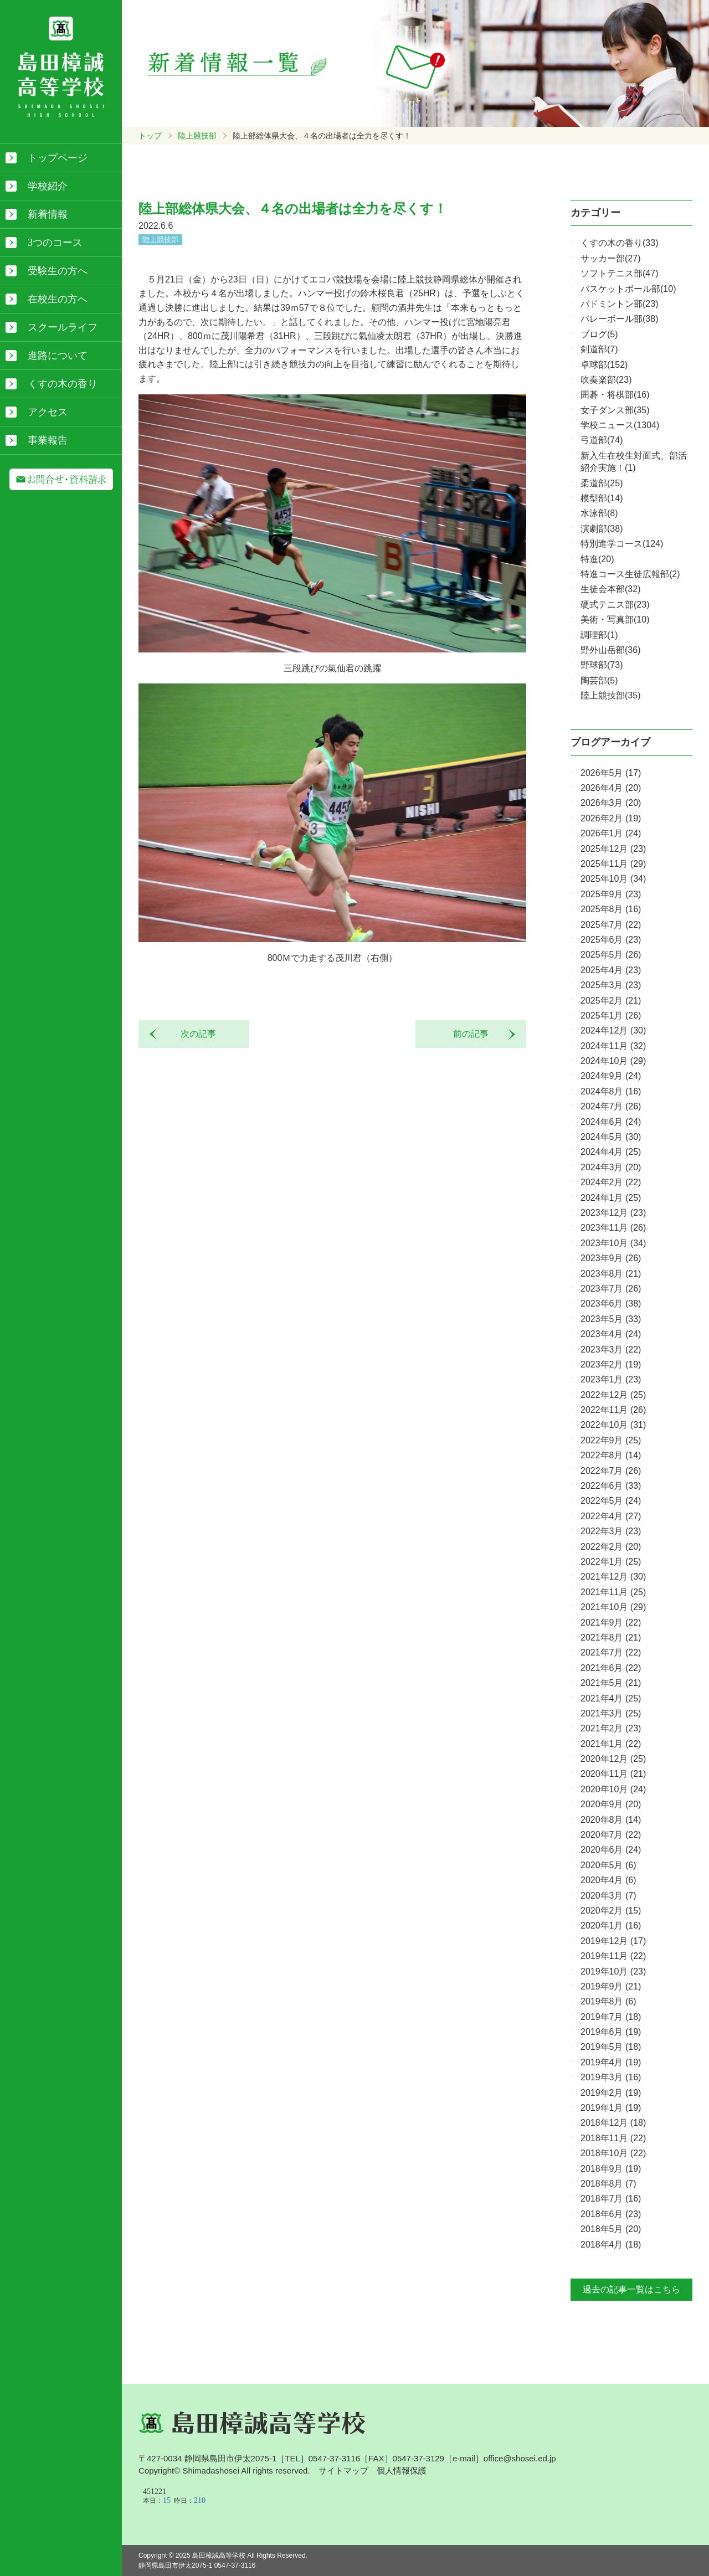  What do you see at coordinates (197, 135) in the screenshot?
I see `陸上競技部` at bounding box center [197, 135].